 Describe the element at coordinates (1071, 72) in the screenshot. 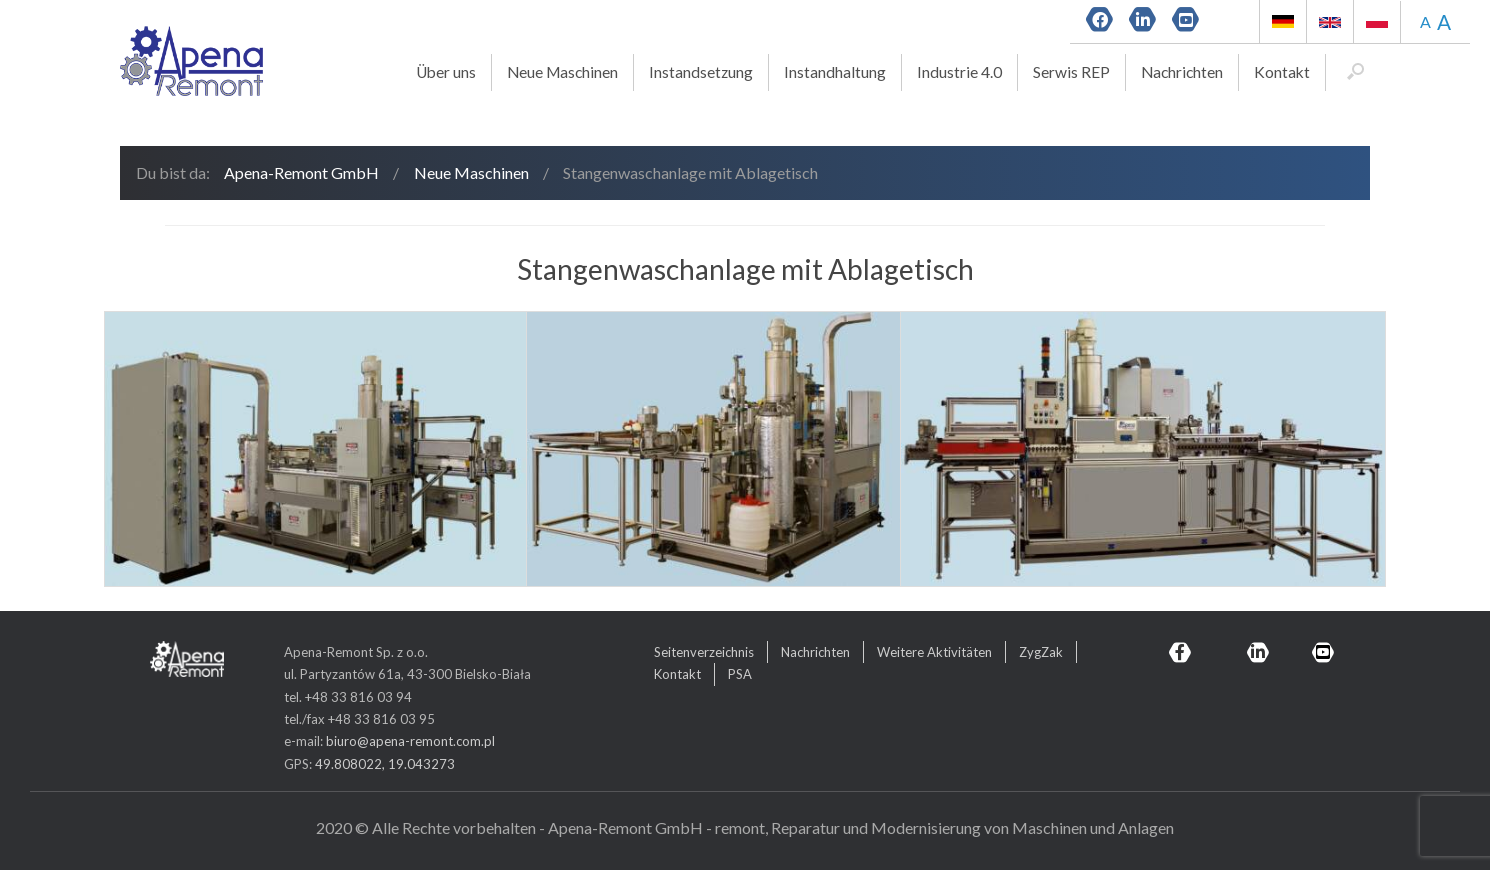

I see `Serwis REP` at that location.